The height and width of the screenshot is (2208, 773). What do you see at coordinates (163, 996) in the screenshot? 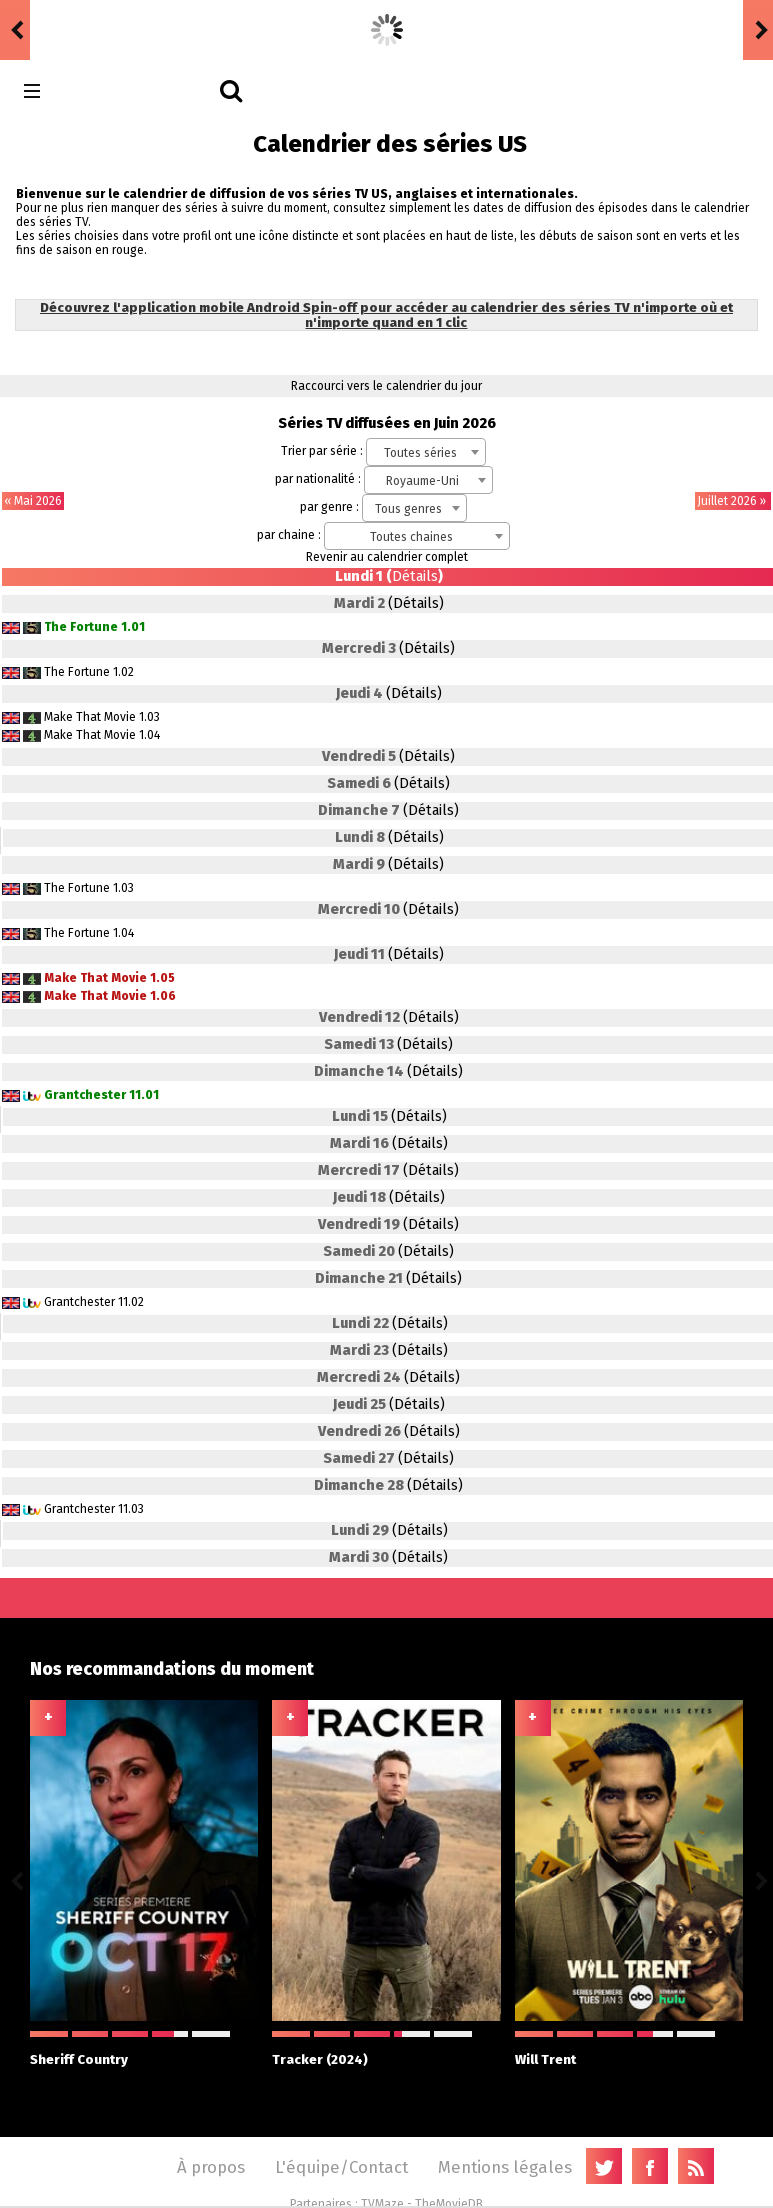
I see `1.06` at bounding box center [163, 996].